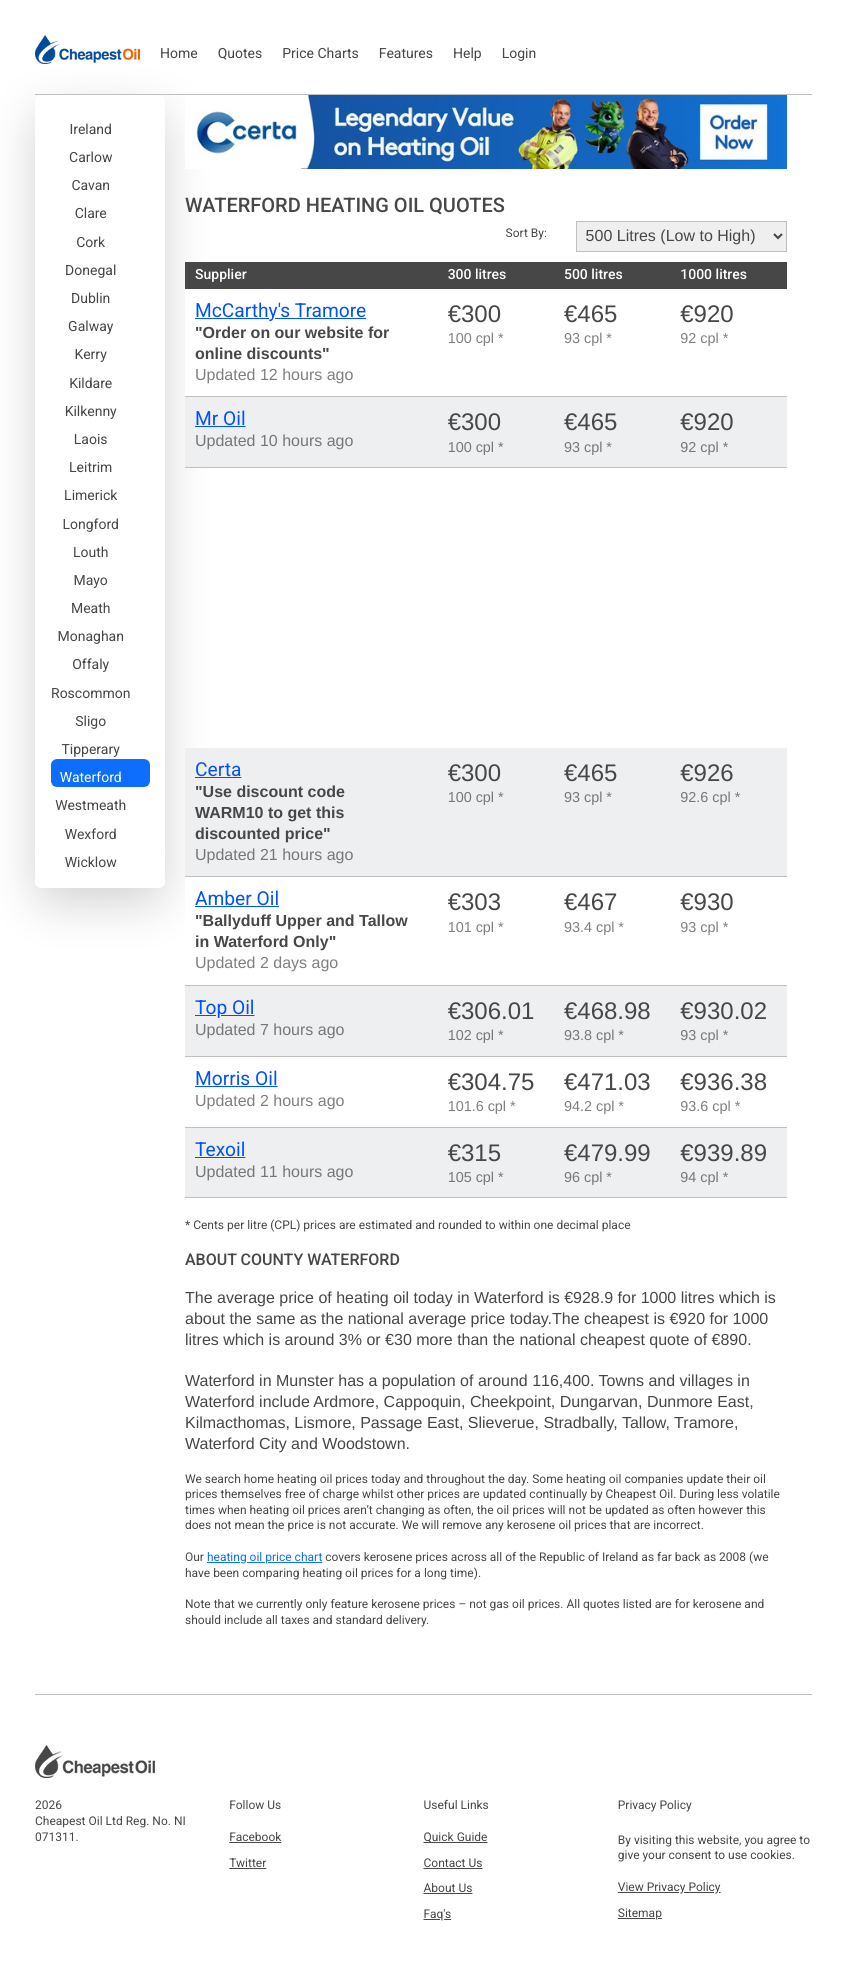 This screenshot has width=847, height=1967. Describe the element at coordinates (90, 186) in the screenshot. I see `Cavan` at that location.